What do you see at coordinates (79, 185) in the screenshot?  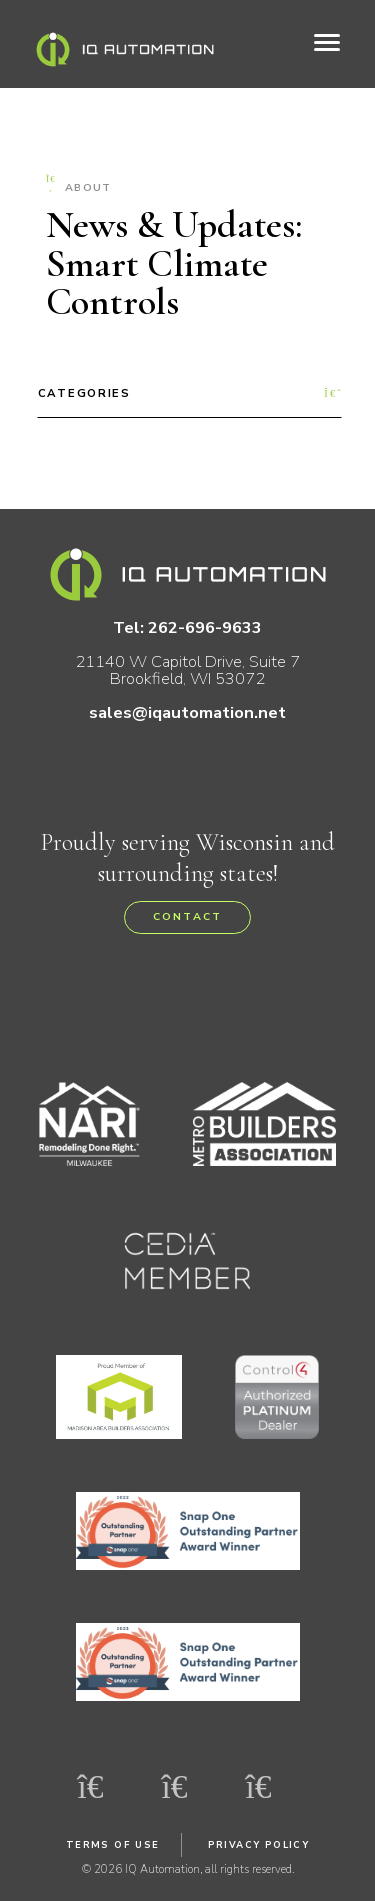 I see `About` at bounding box center [79, 185].